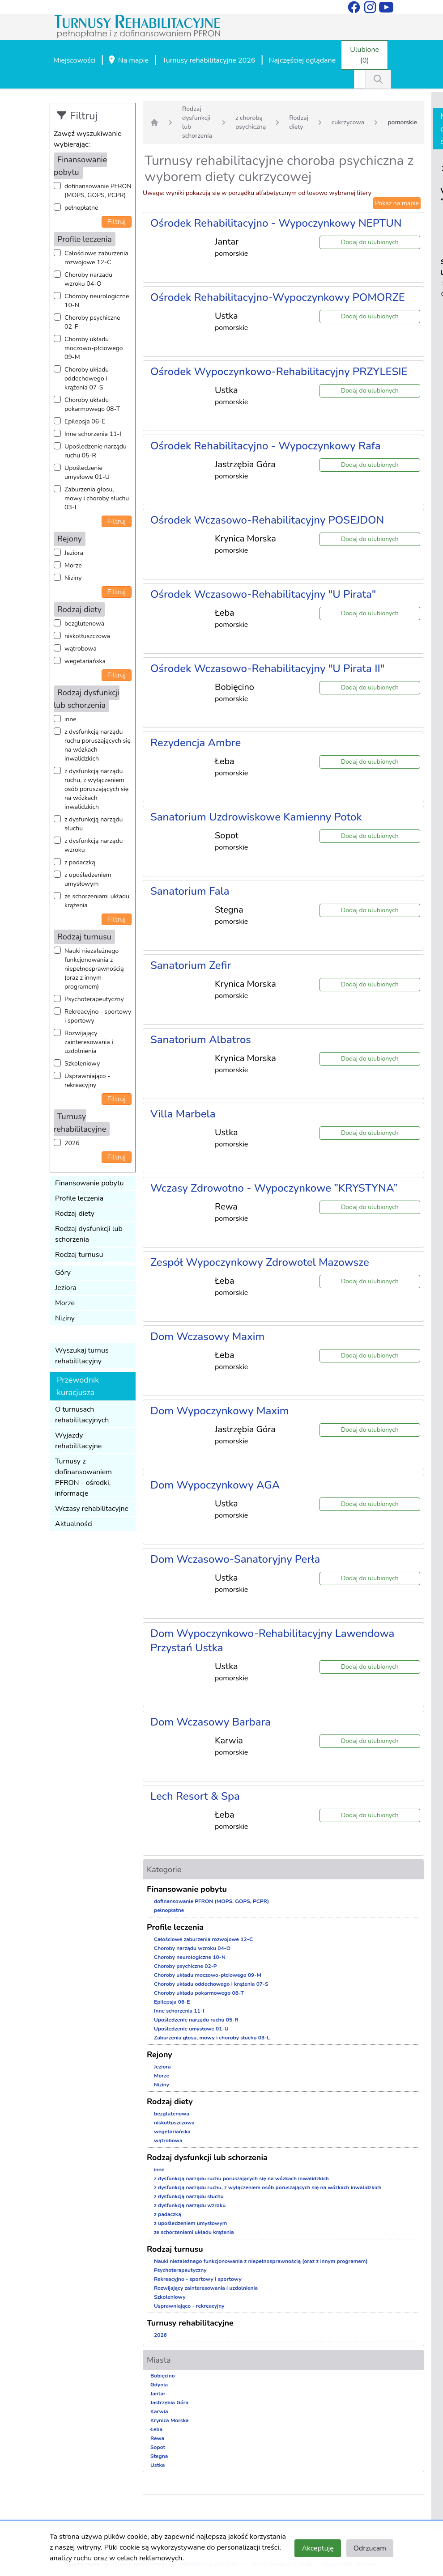  What do you see at coordinates (157, 2465) in the screenshot?
I see `Ustka` at bounding box center [157, 2465].